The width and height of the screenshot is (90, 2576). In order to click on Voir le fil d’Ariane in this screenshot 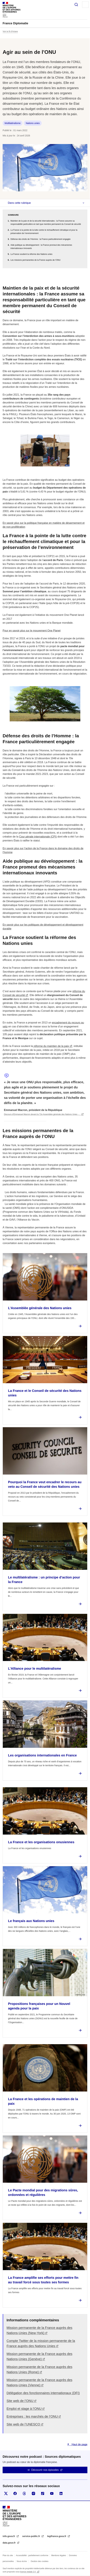, I will do `click(10, 31)`.